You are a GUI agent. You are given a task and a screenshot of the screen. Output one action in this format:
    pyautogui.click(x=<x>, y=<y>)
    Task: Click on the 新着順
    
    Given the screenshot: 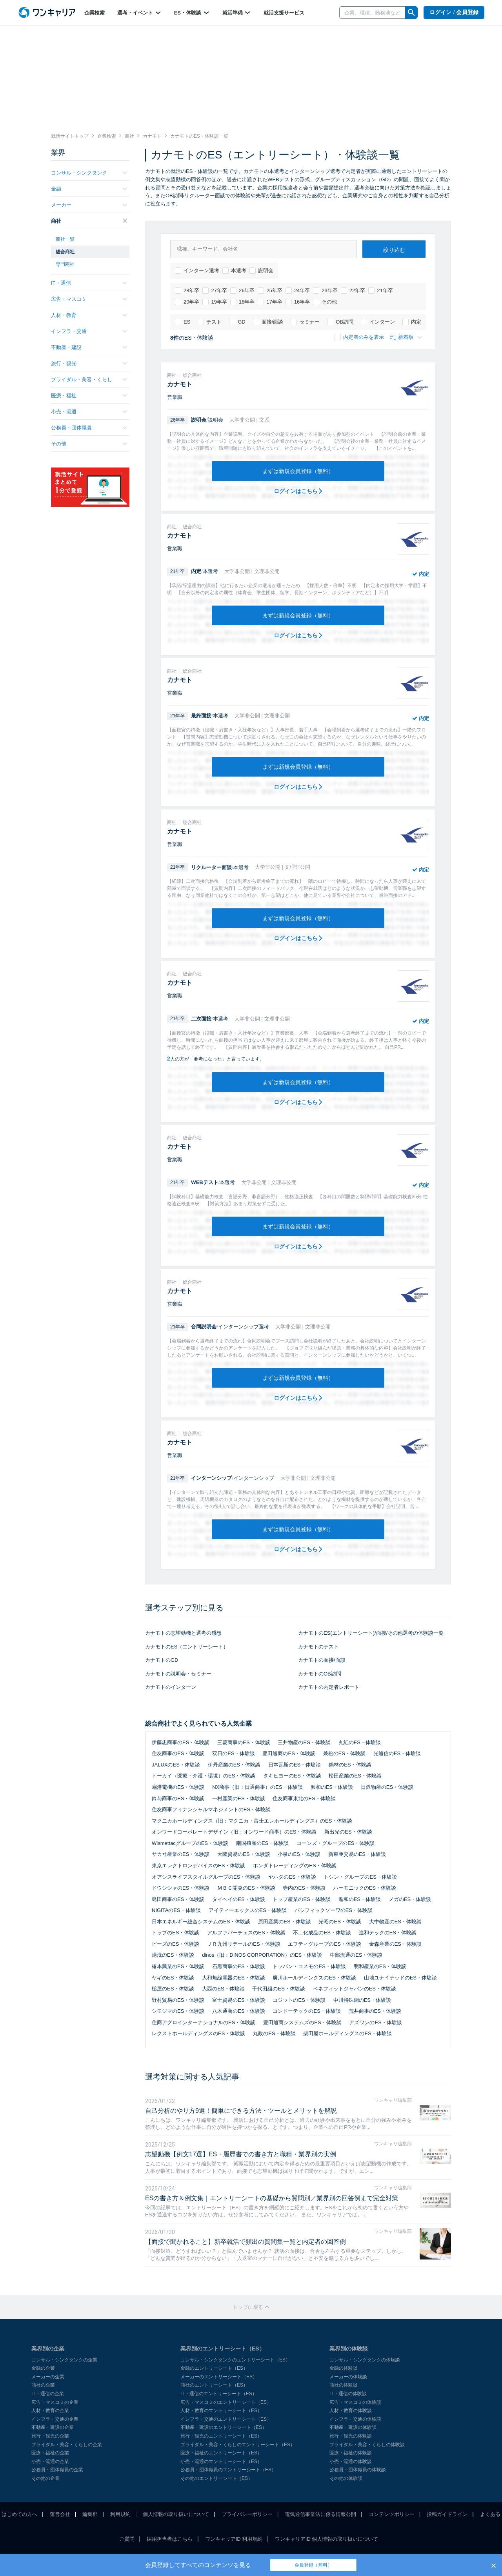 What is the action you would take?
    pyautogui.click(x=406, y=337)
    